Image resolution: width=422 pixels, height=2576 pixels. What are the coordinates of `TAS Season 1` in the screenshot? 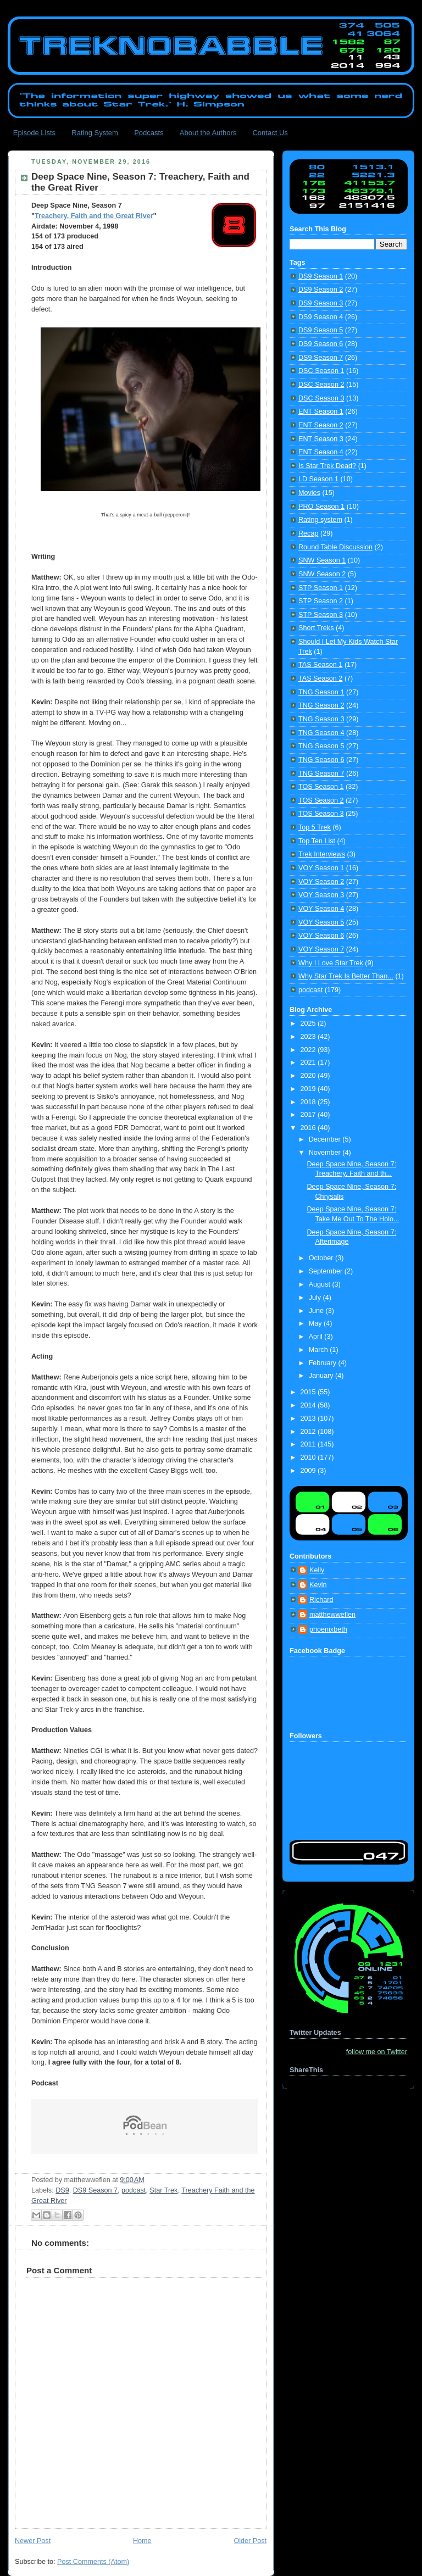 It's located at (320, 665).